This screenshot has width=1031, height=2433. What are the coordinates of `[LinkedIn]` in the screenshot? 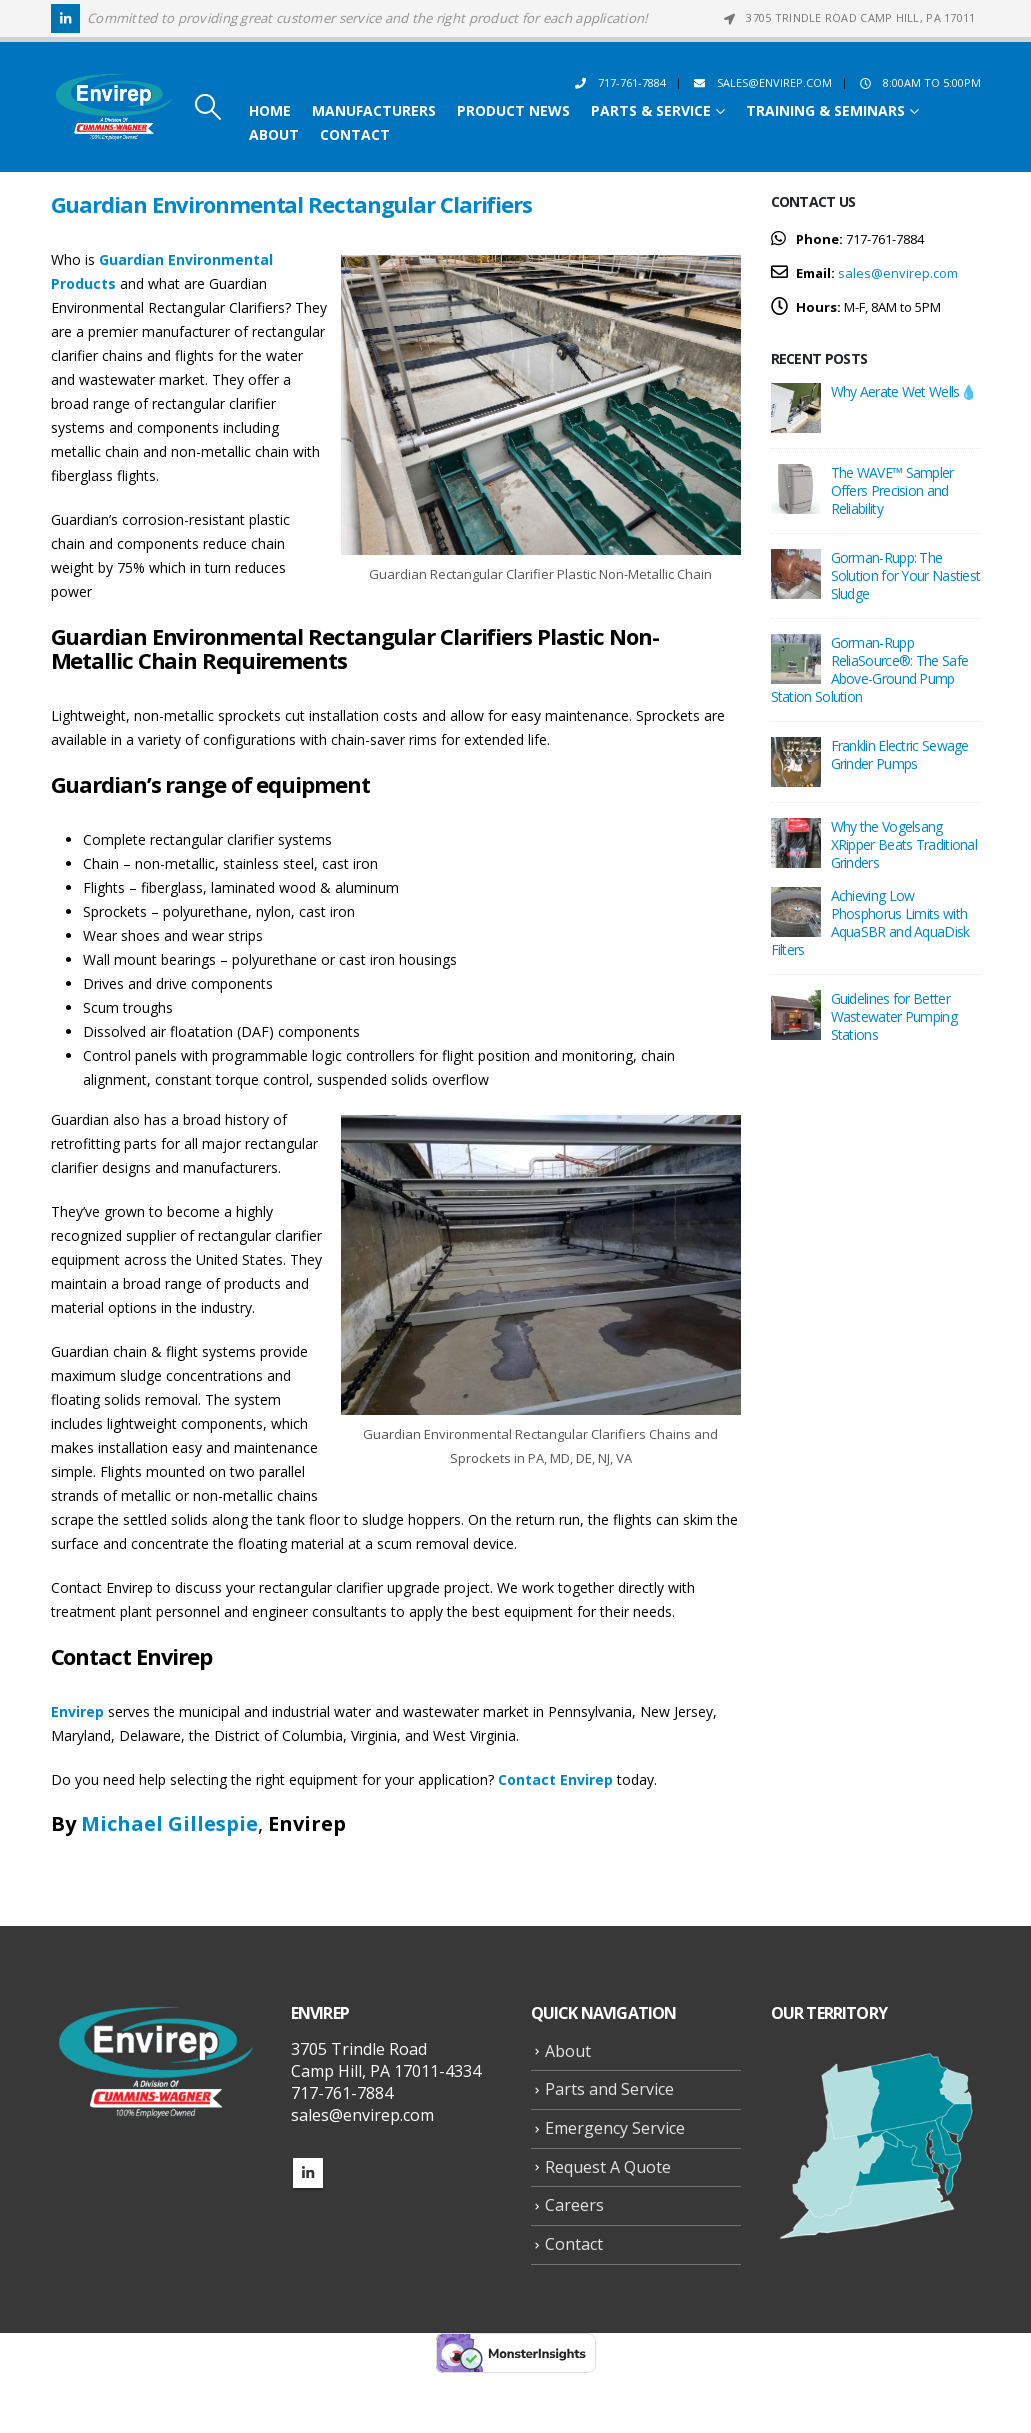 It's located at (65, 18).